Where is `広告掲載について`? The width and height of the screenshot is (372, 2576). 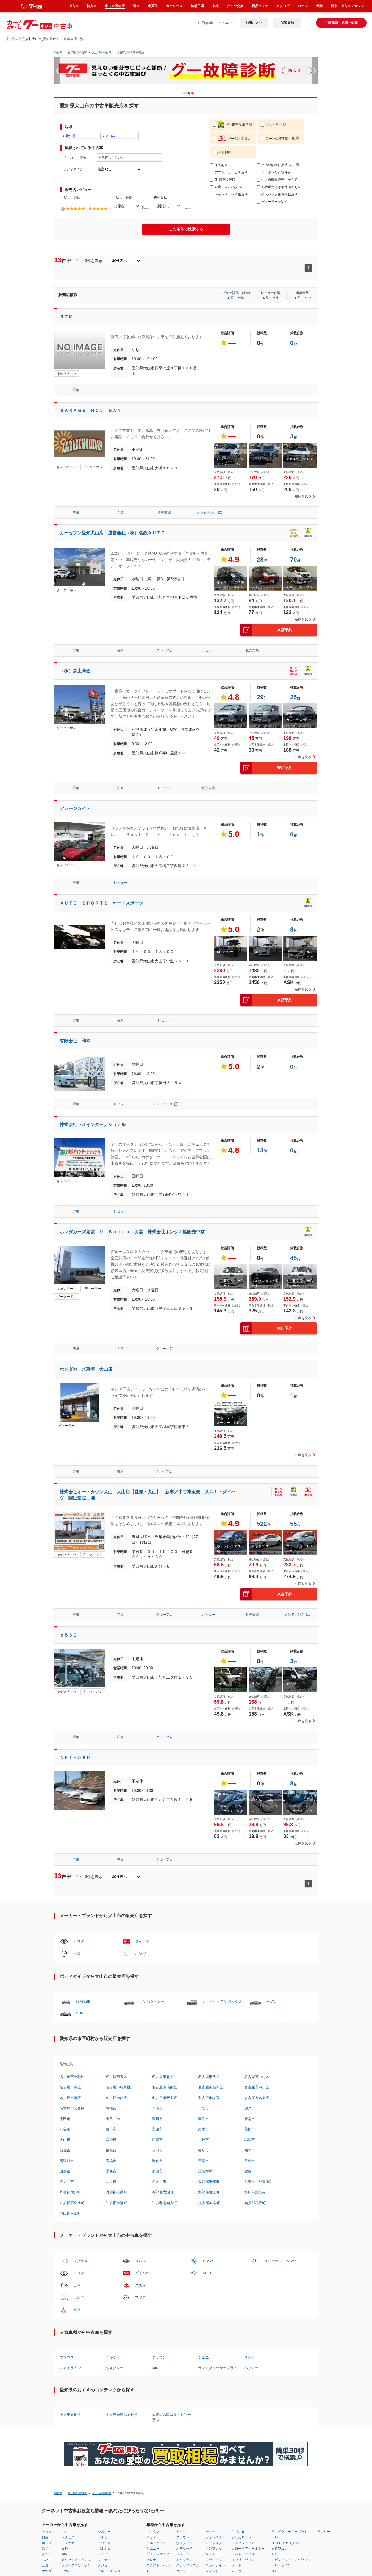 広告掲載について is located at coordinates (285, 2414).